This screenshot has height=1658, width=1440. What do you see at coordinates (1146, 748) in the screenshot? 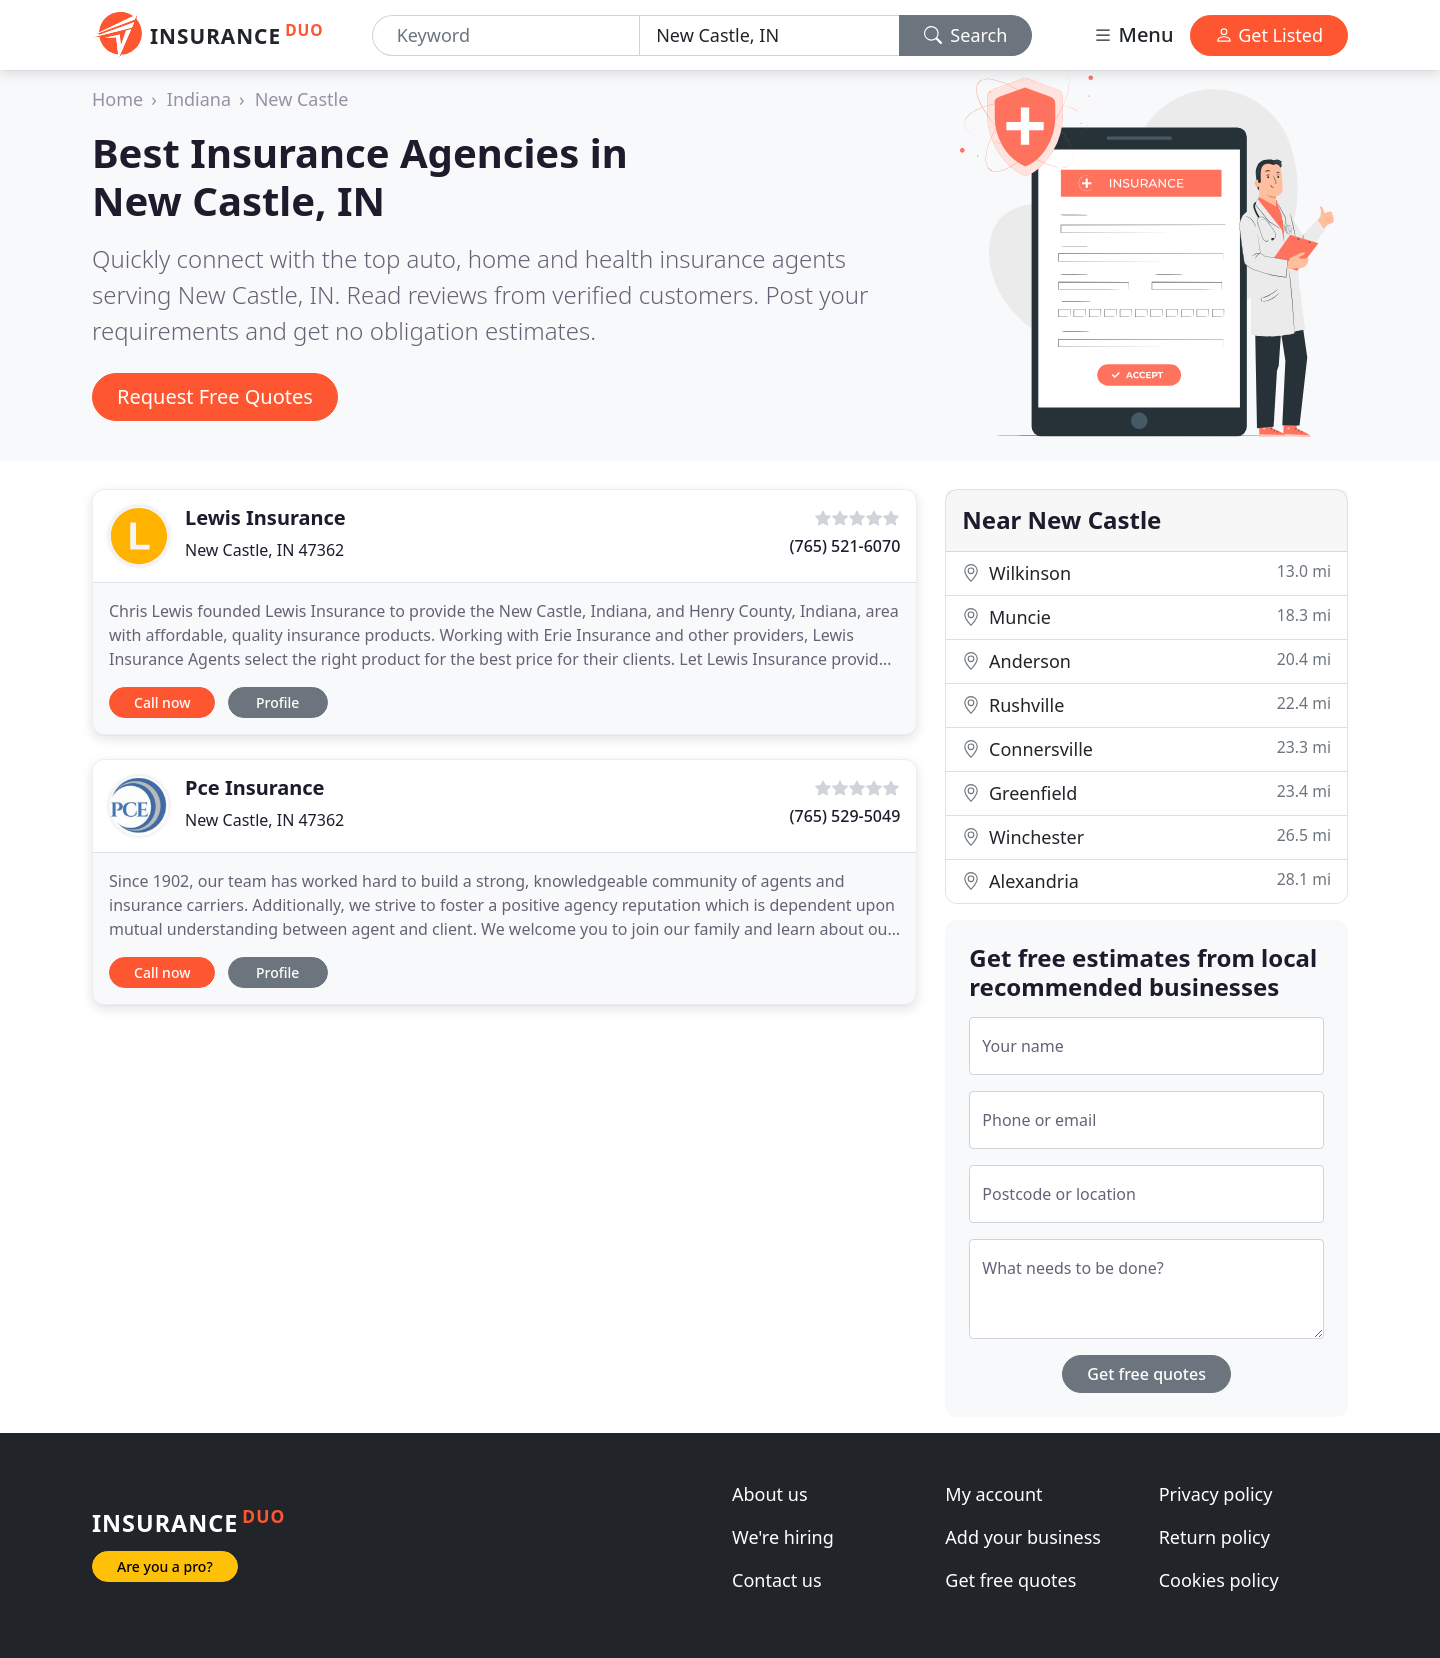
I see `Connersville` at bounding box center [1146, 748].